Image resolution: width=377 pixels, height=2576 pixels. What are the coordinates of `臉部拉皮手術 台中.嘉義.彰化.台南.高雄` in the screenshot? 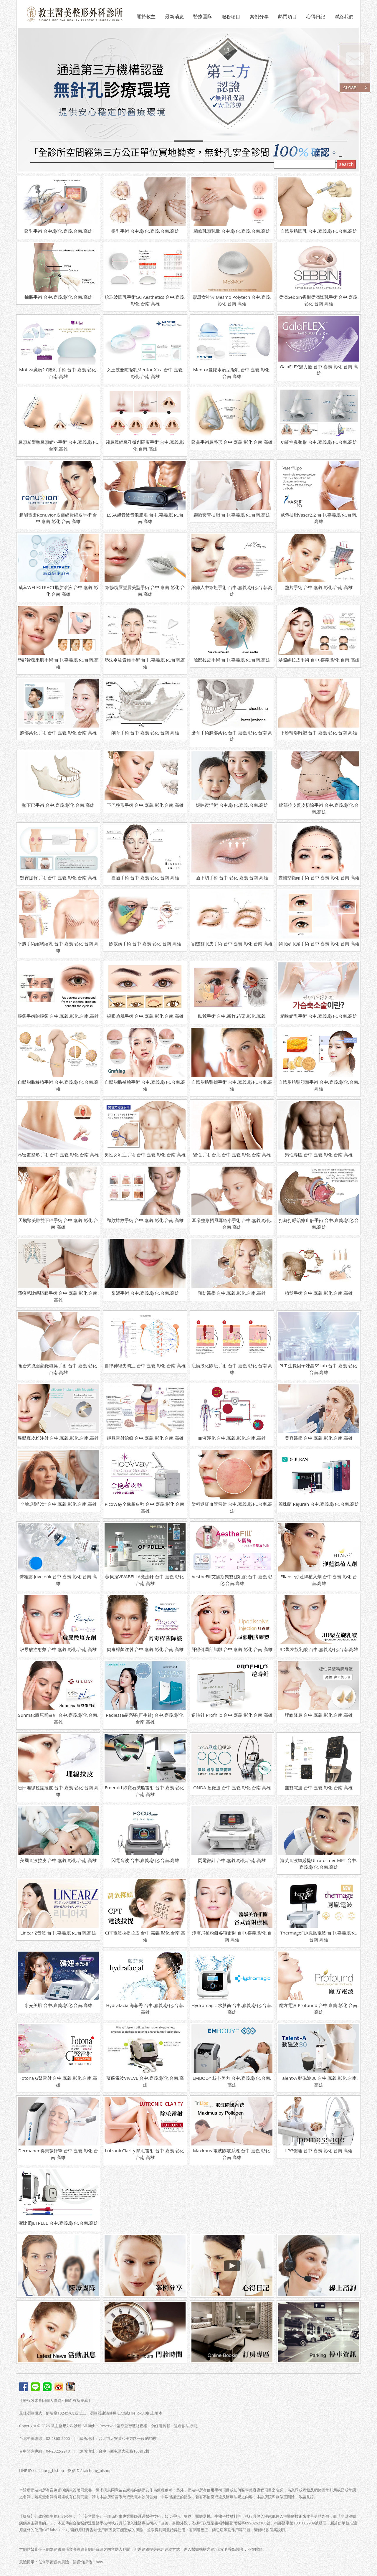 It's located at (232, 660).